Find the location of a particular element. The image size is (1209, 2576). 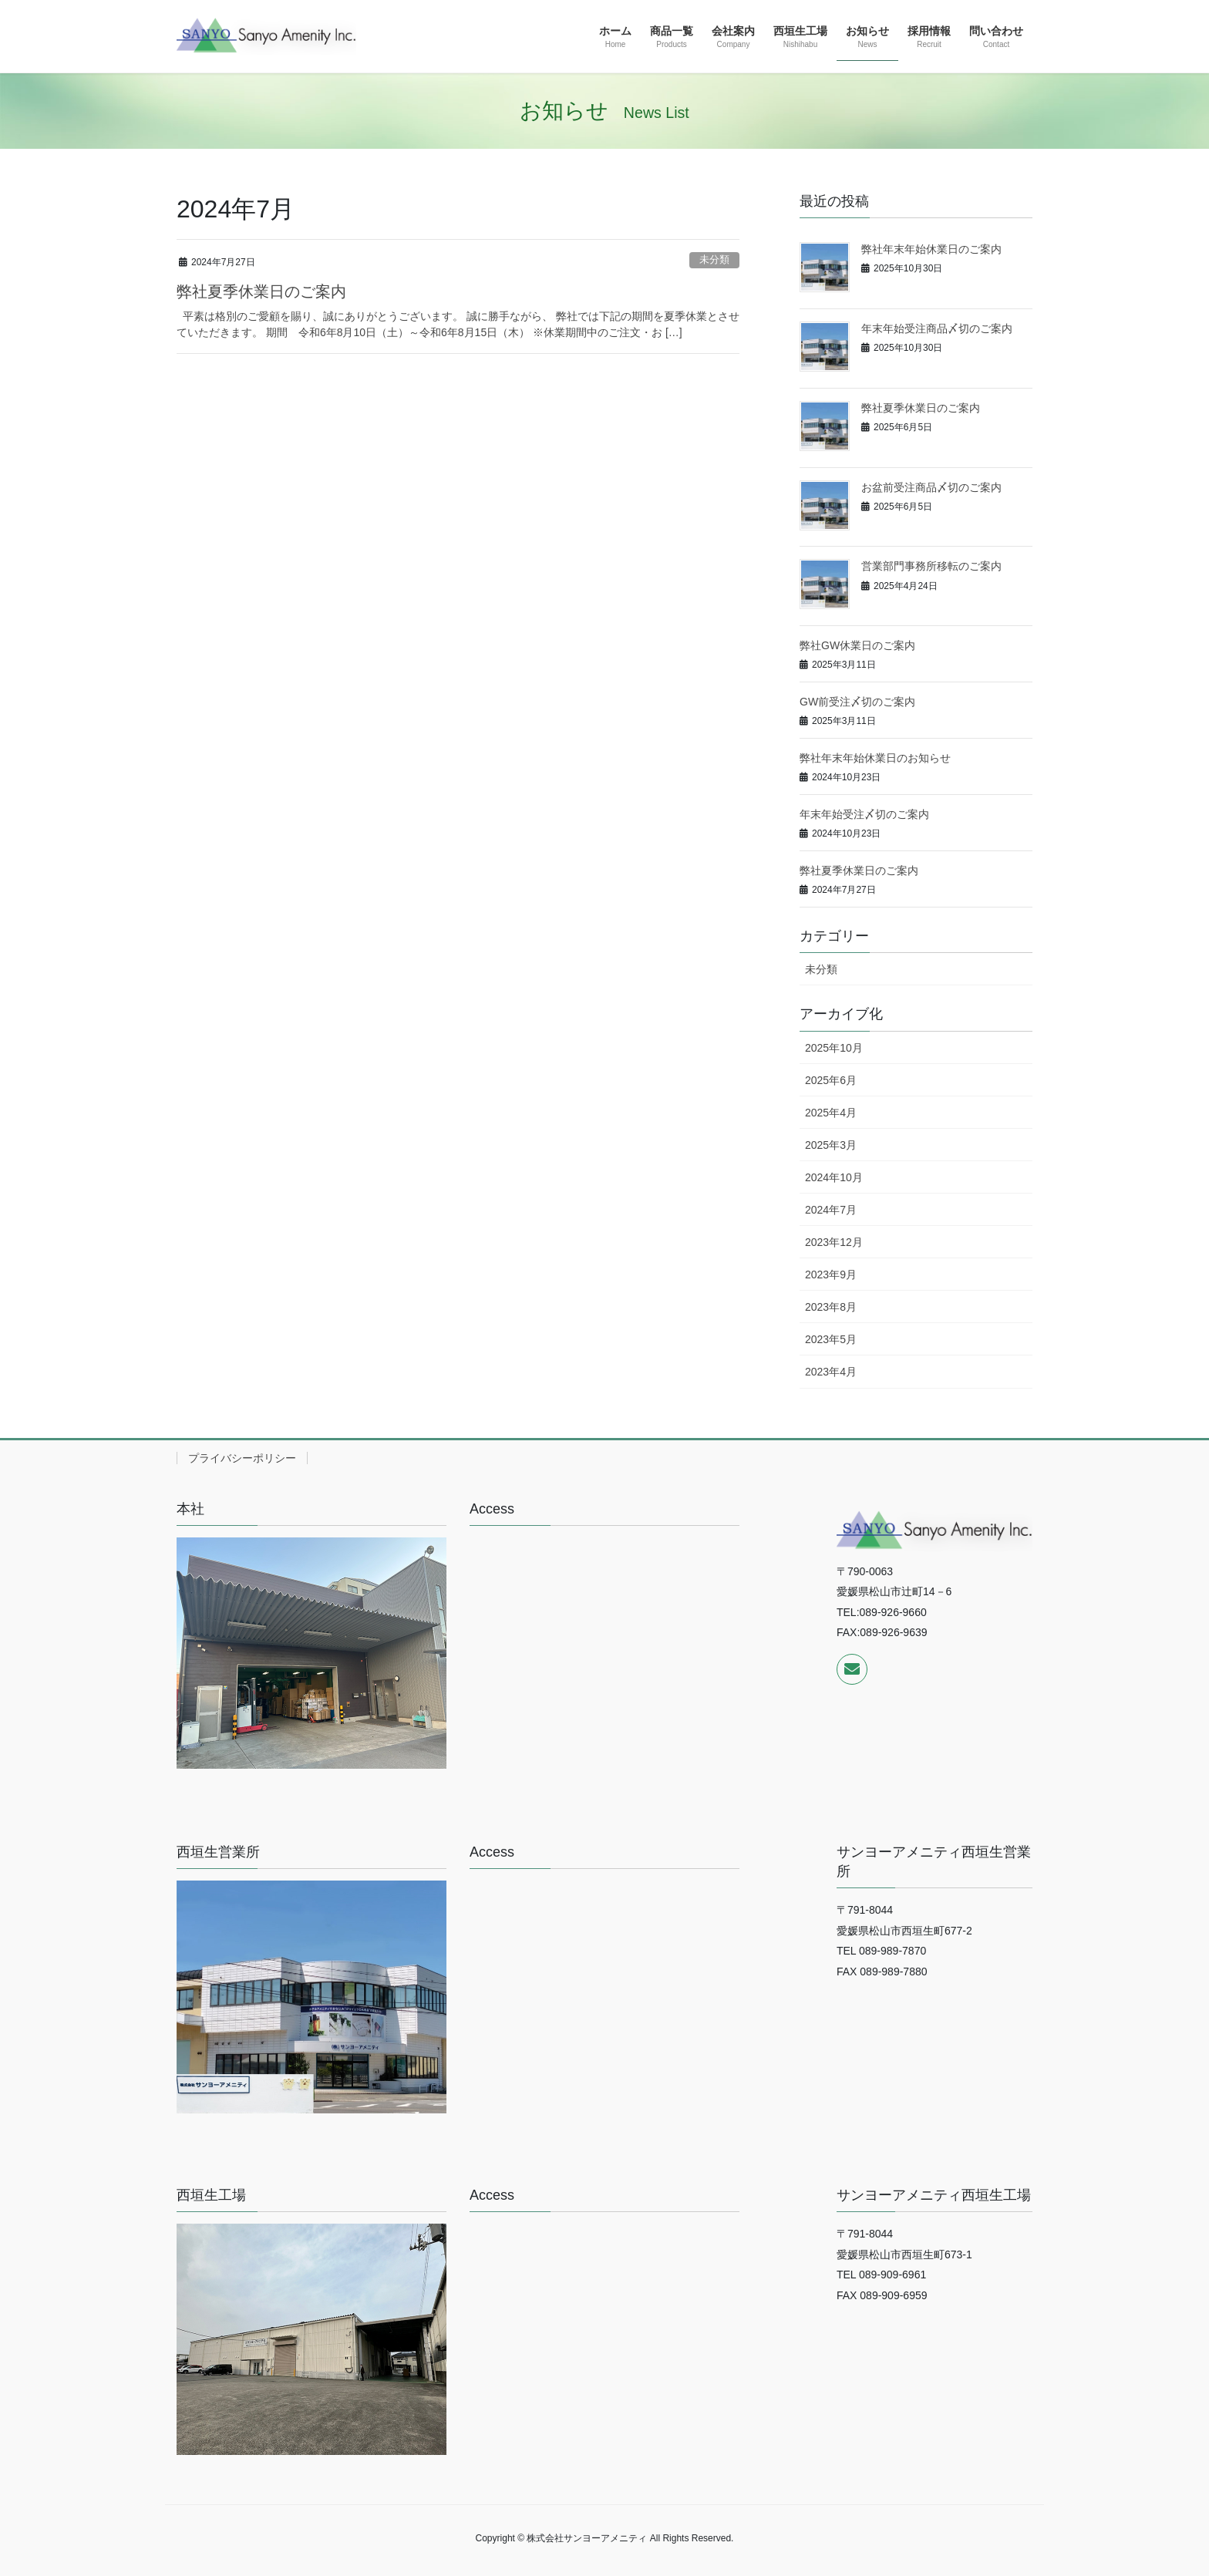

未分類 is located at coordinates (714, 259).